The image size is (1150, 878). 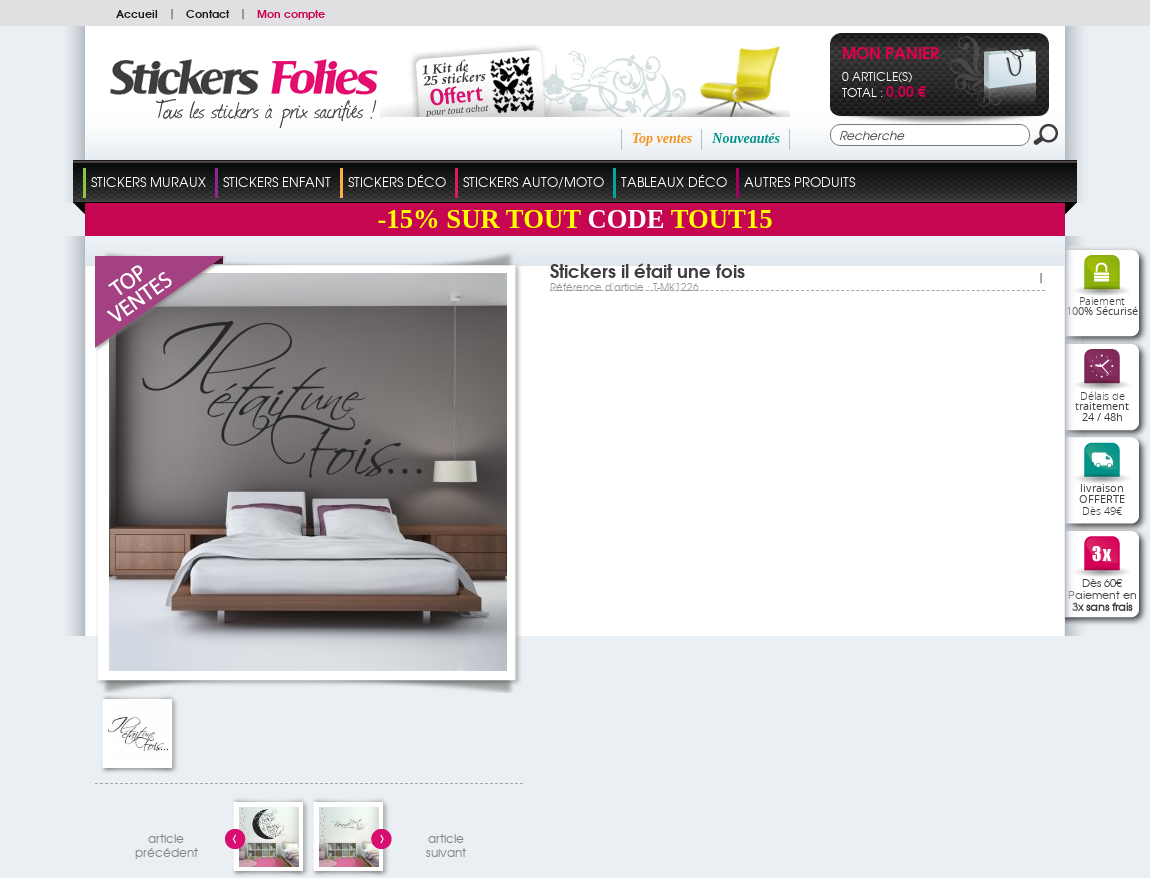 What do you see at coordinates (137, 13) in the screenshot?
I see `Accueil` at bounding box center [137, 13].